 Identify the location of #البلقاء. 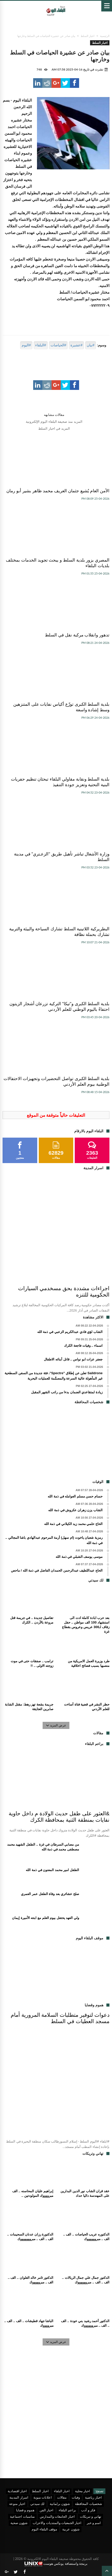
(40, 345).